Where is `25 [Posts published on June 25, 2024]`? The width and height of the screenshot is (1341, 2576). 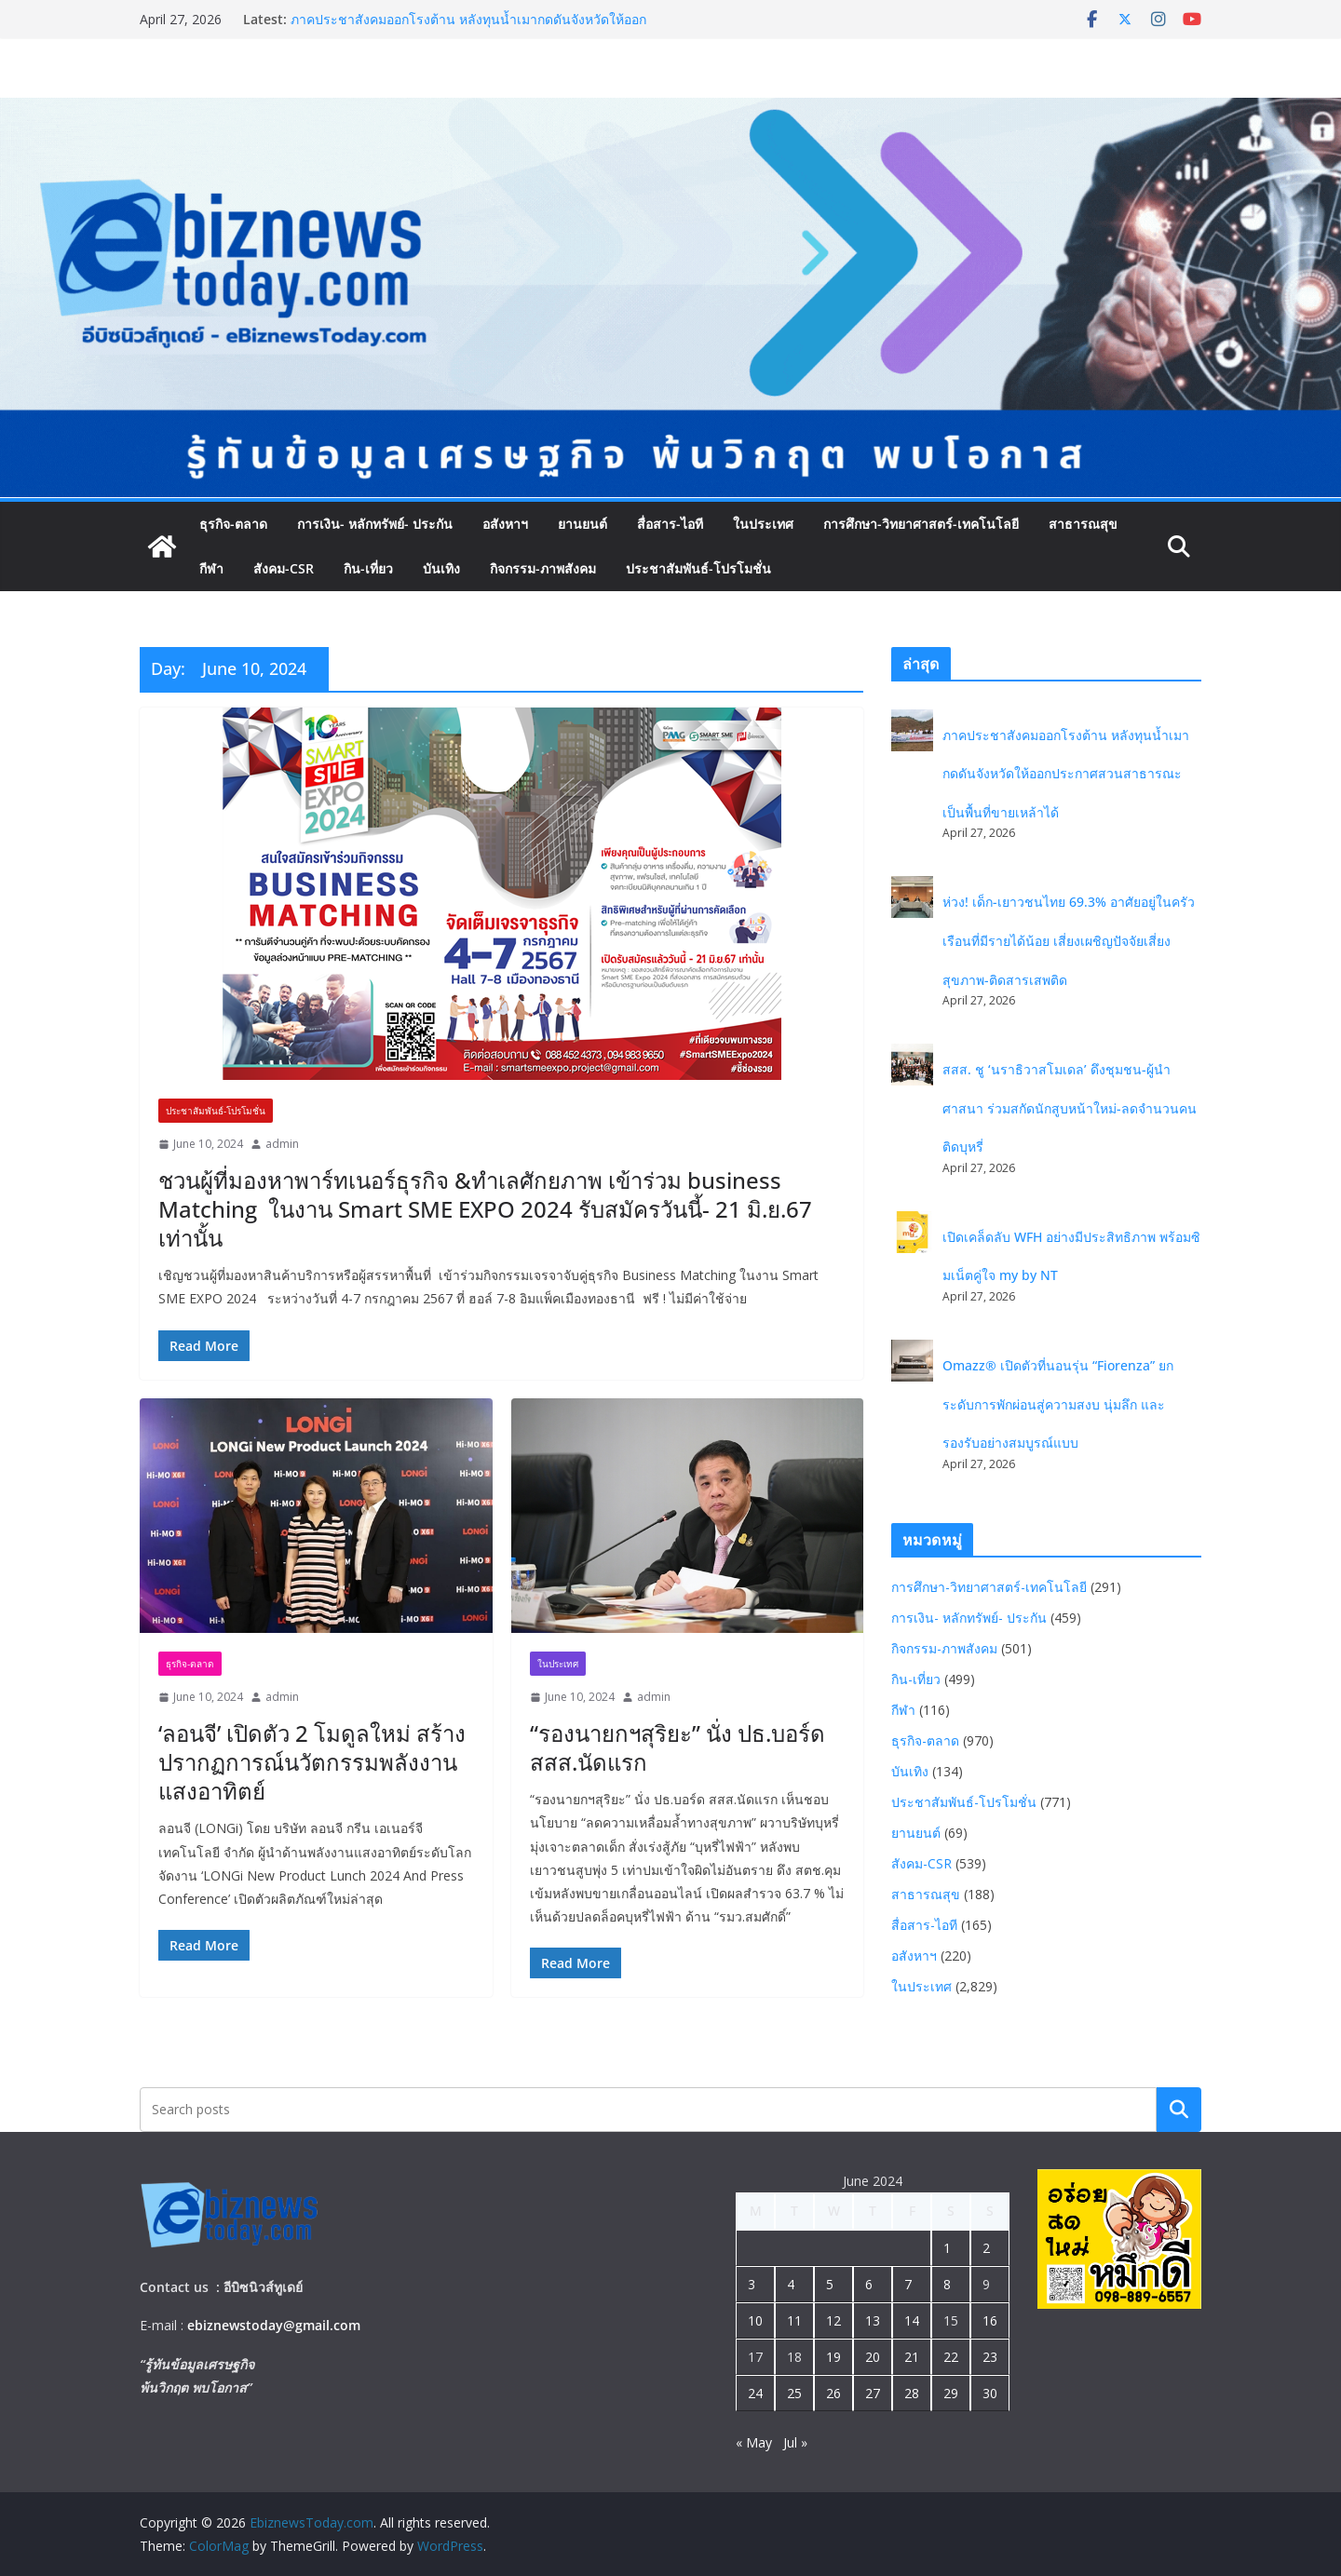 25 [Posts published on June 25, 2024] is located at coordinates (794, 2393).